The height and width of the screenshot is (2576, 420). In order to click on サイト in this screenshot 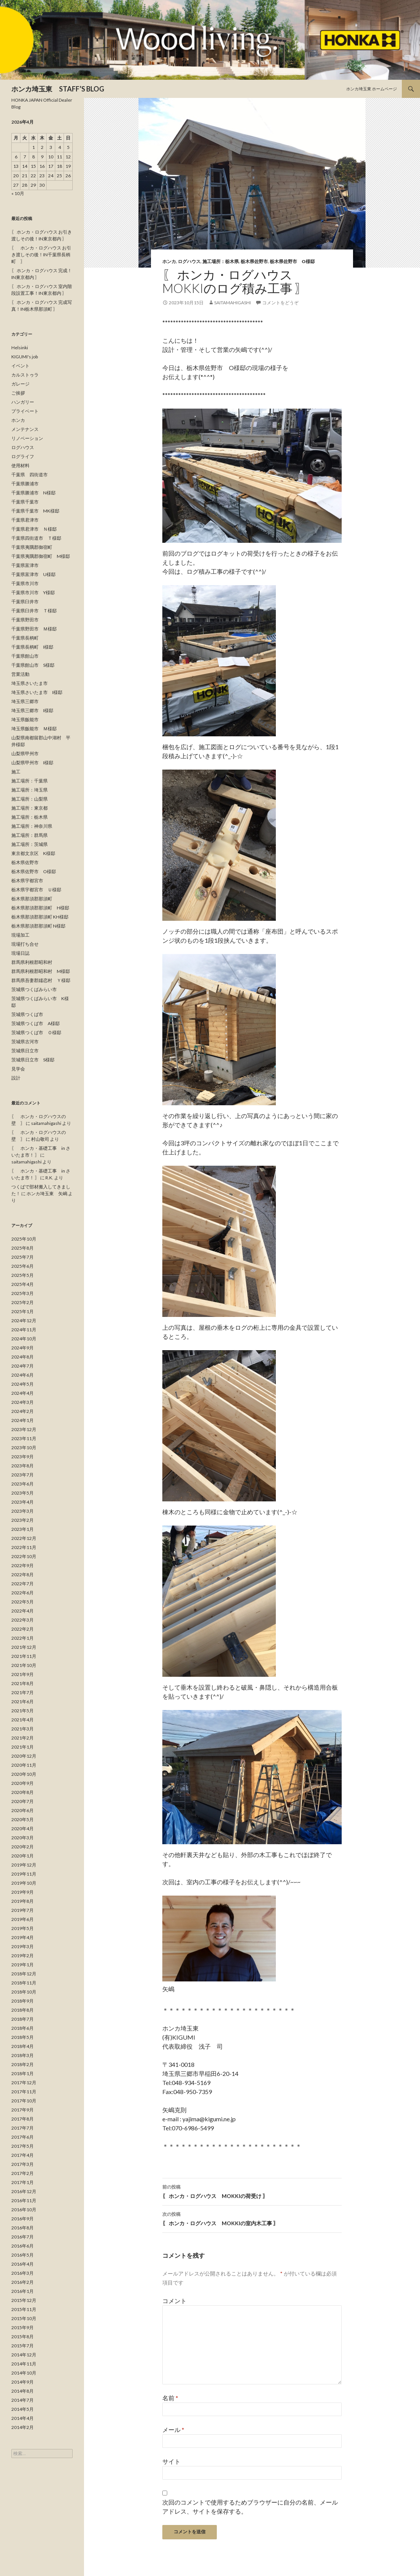, I will do `click(171, 2461)`.